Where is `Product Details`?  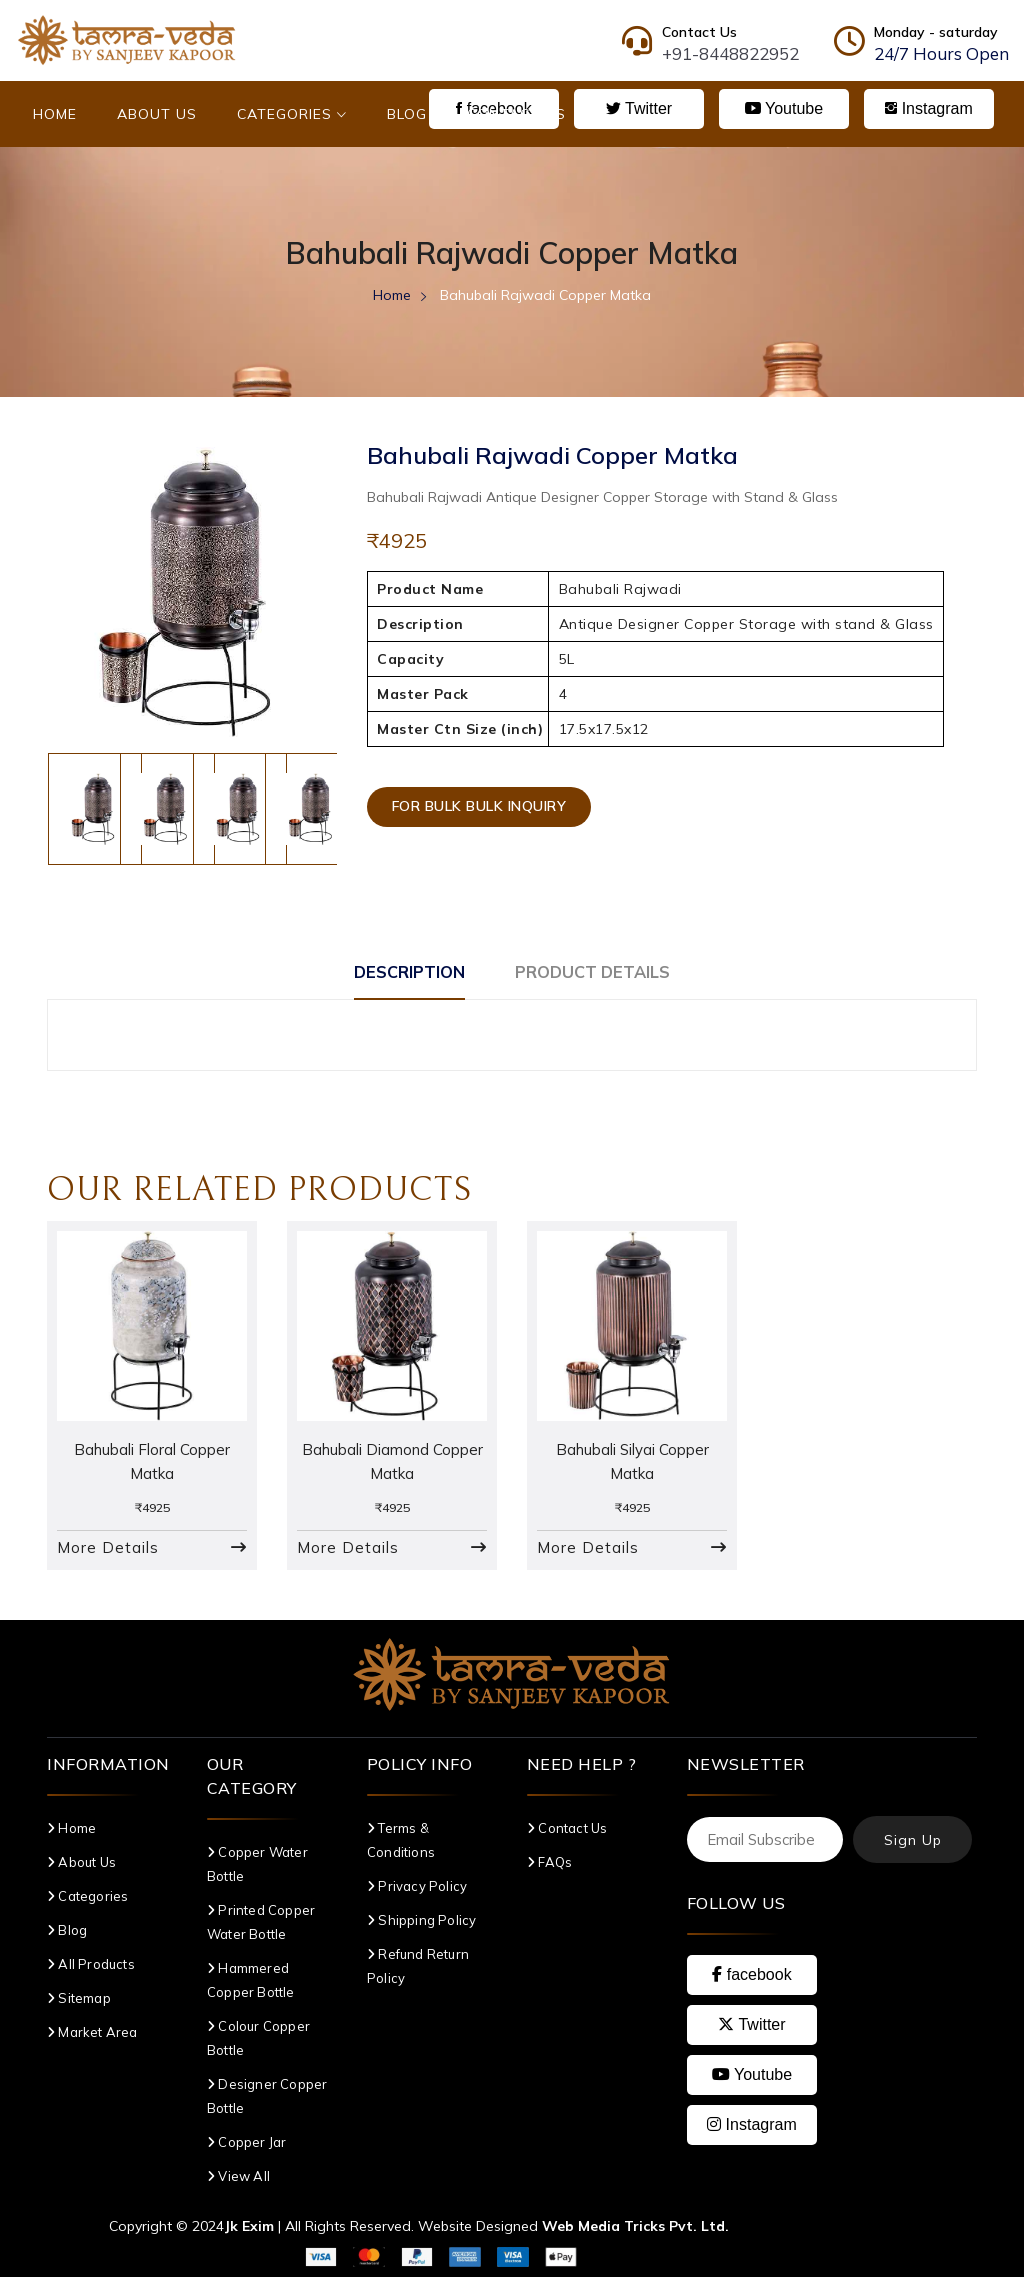
Product Details is located at coordinates (605, 971).